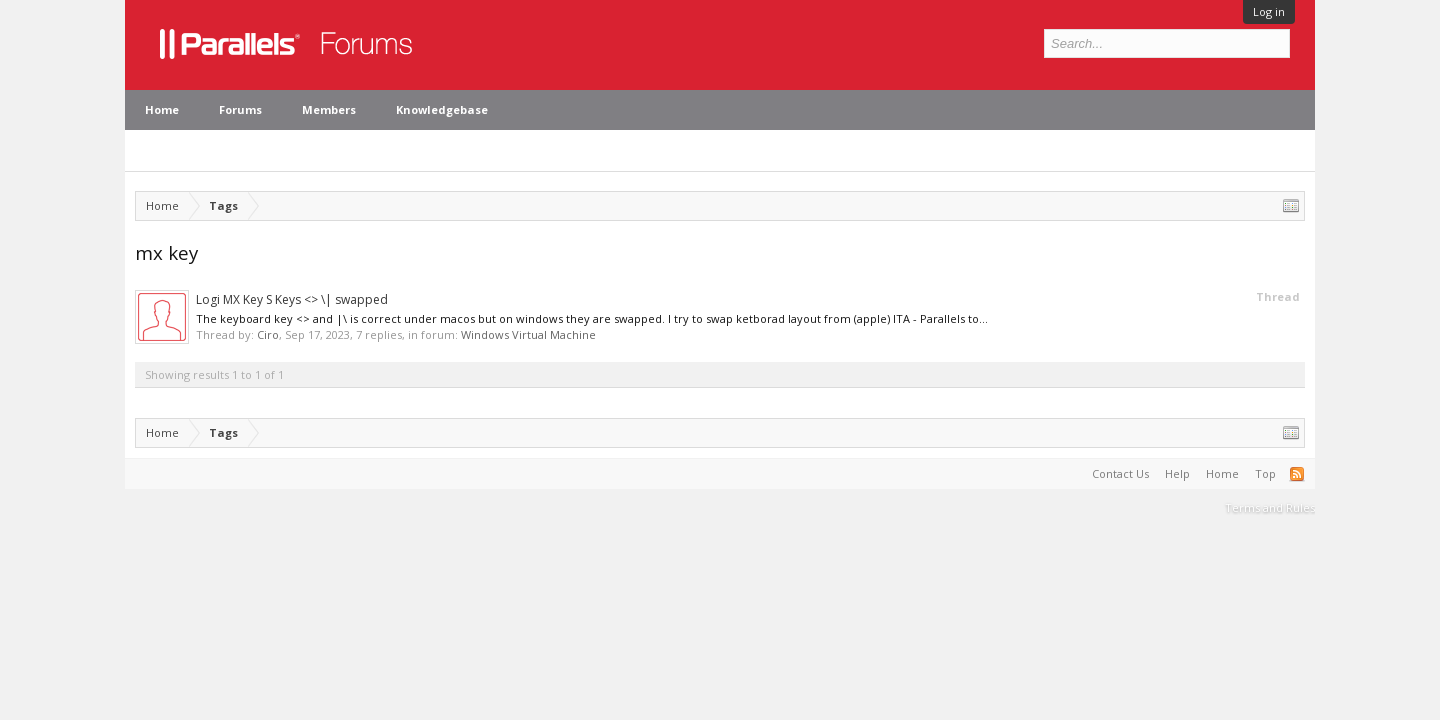  I want to click on Contact Us, so click(1120, 473).